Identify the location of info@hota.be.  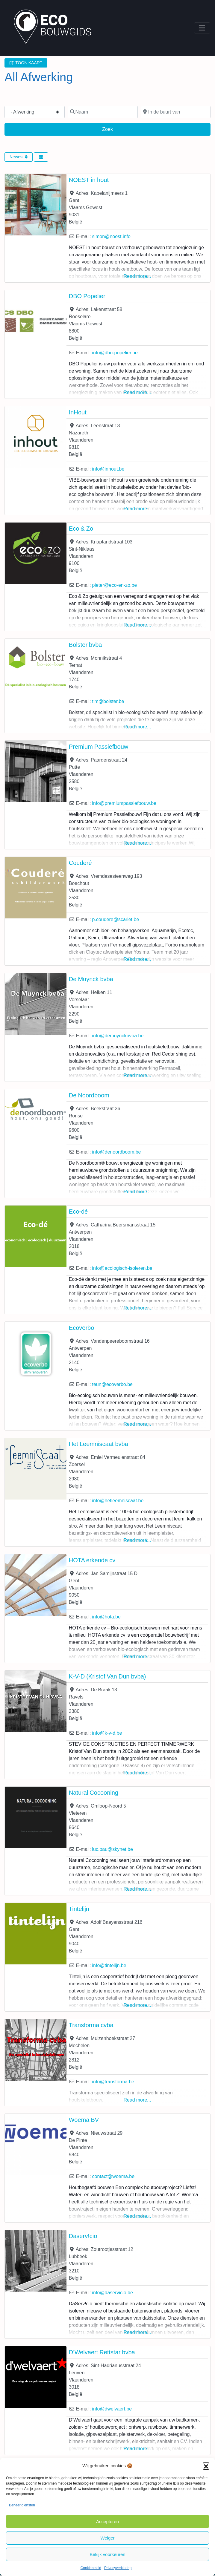
(106, 1616).